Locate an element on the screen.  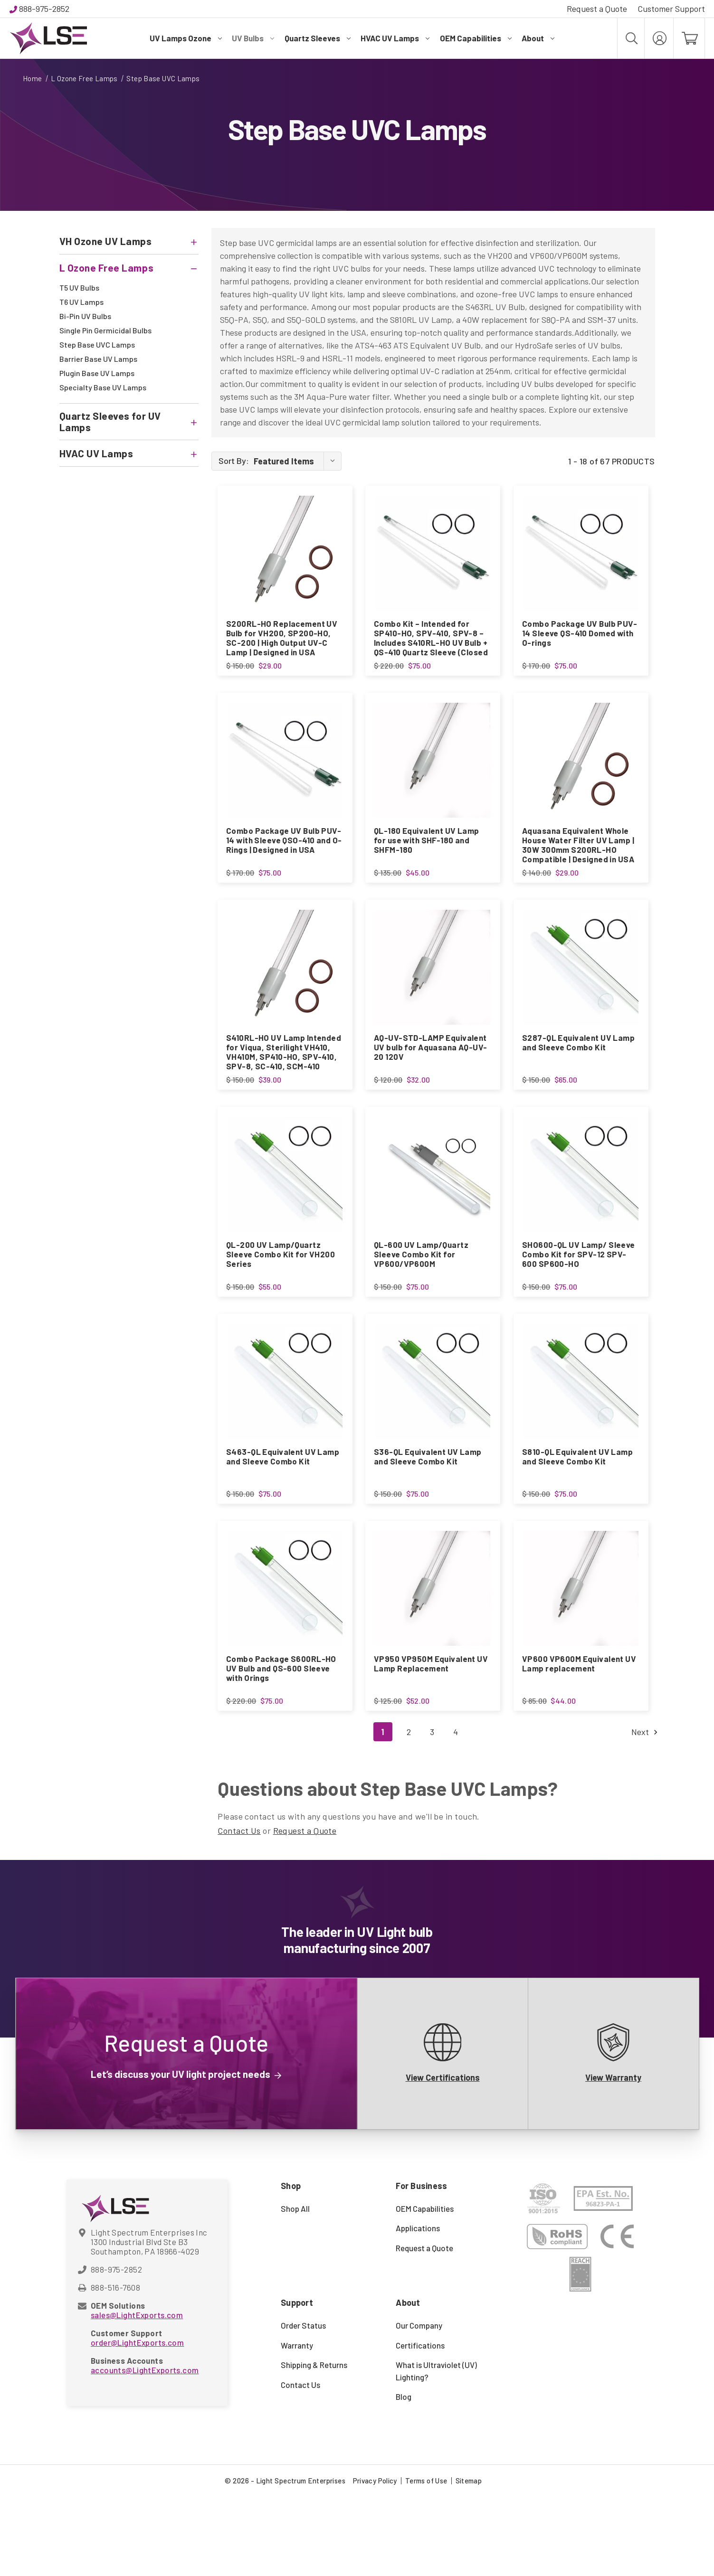
Bi-Pin UV Bulbs is located at coordinates (85, 316).